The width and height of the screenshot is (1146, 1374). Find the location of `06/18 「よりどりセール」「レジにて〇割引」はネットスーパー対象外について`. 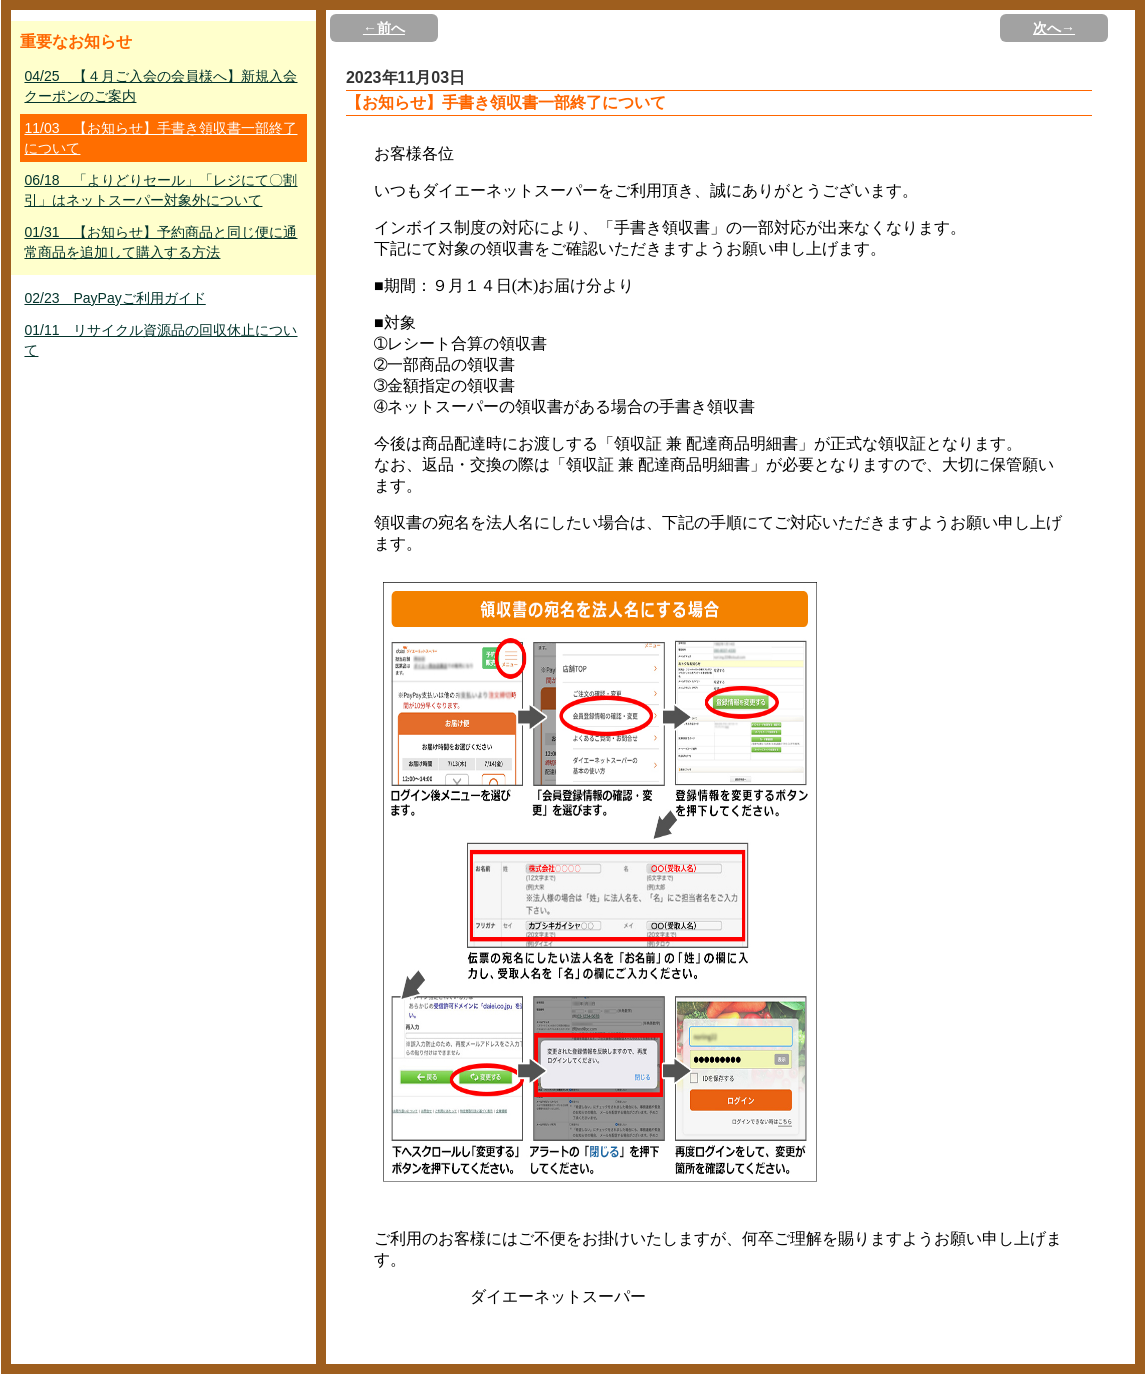

06/18 「よりどりセール」「レジにて〇割引」はネットスーパー対象外について is located at coordinates (160, 190).